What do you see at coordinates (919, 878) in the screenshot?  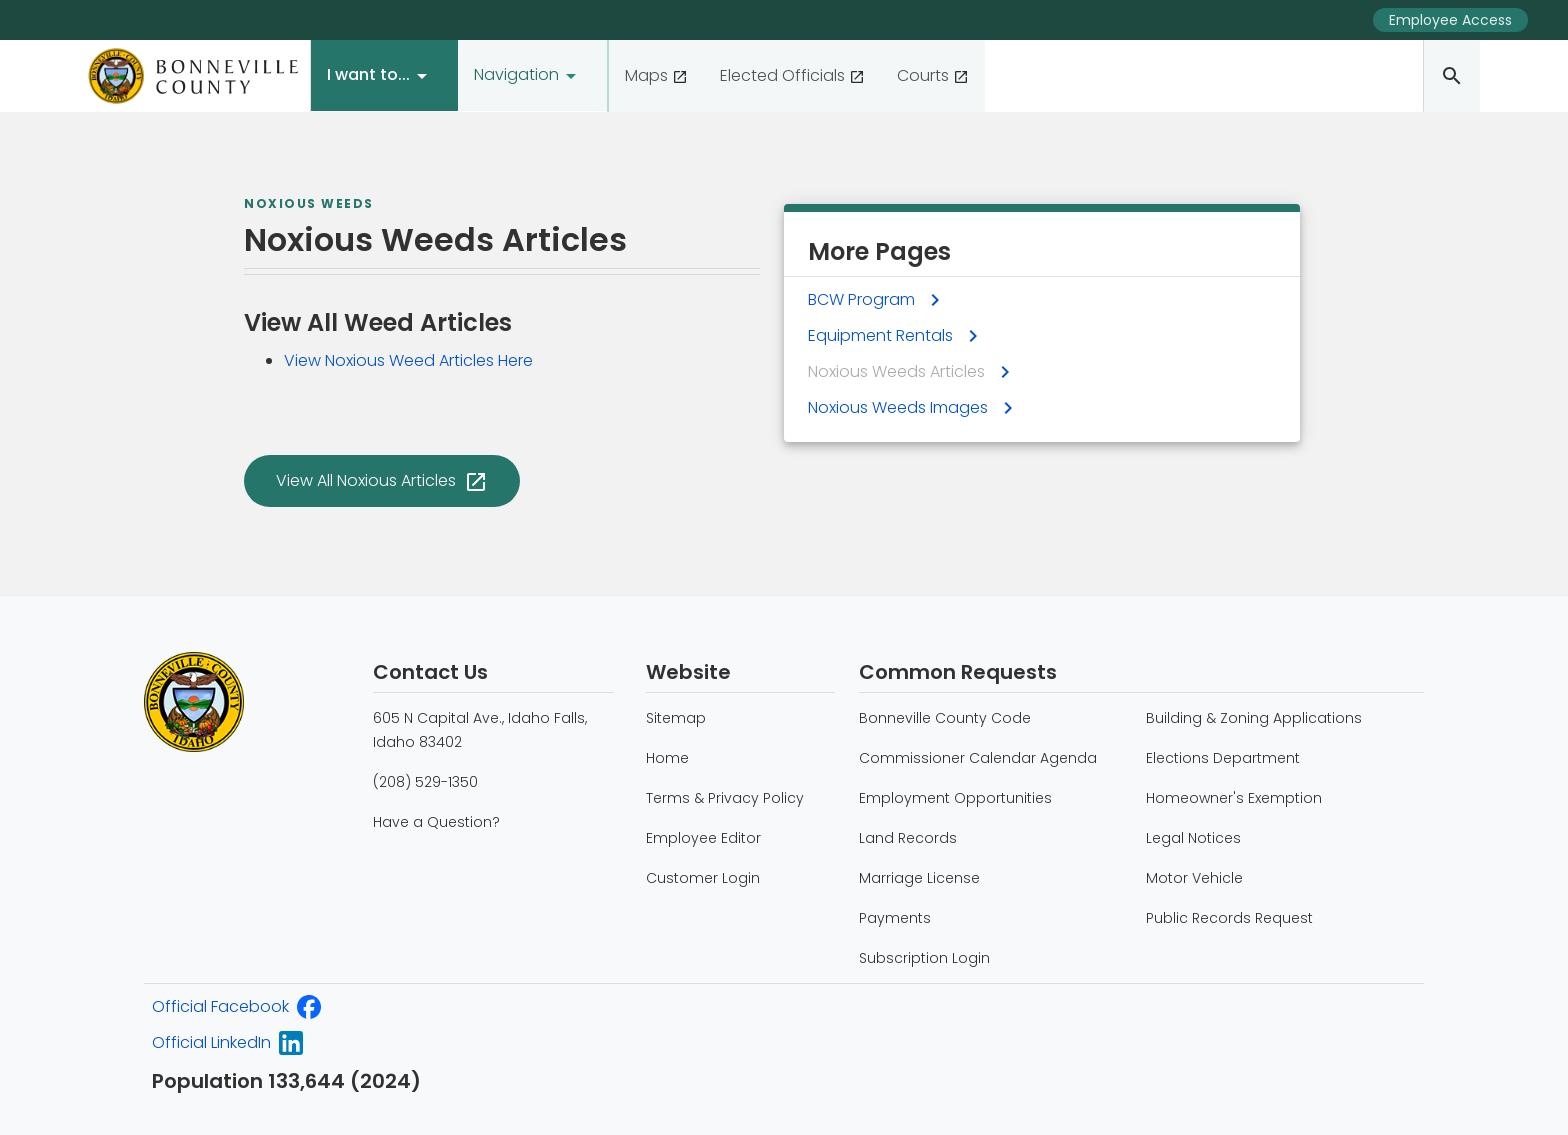 I see `Marriage License` at bounding box center [919, 878].